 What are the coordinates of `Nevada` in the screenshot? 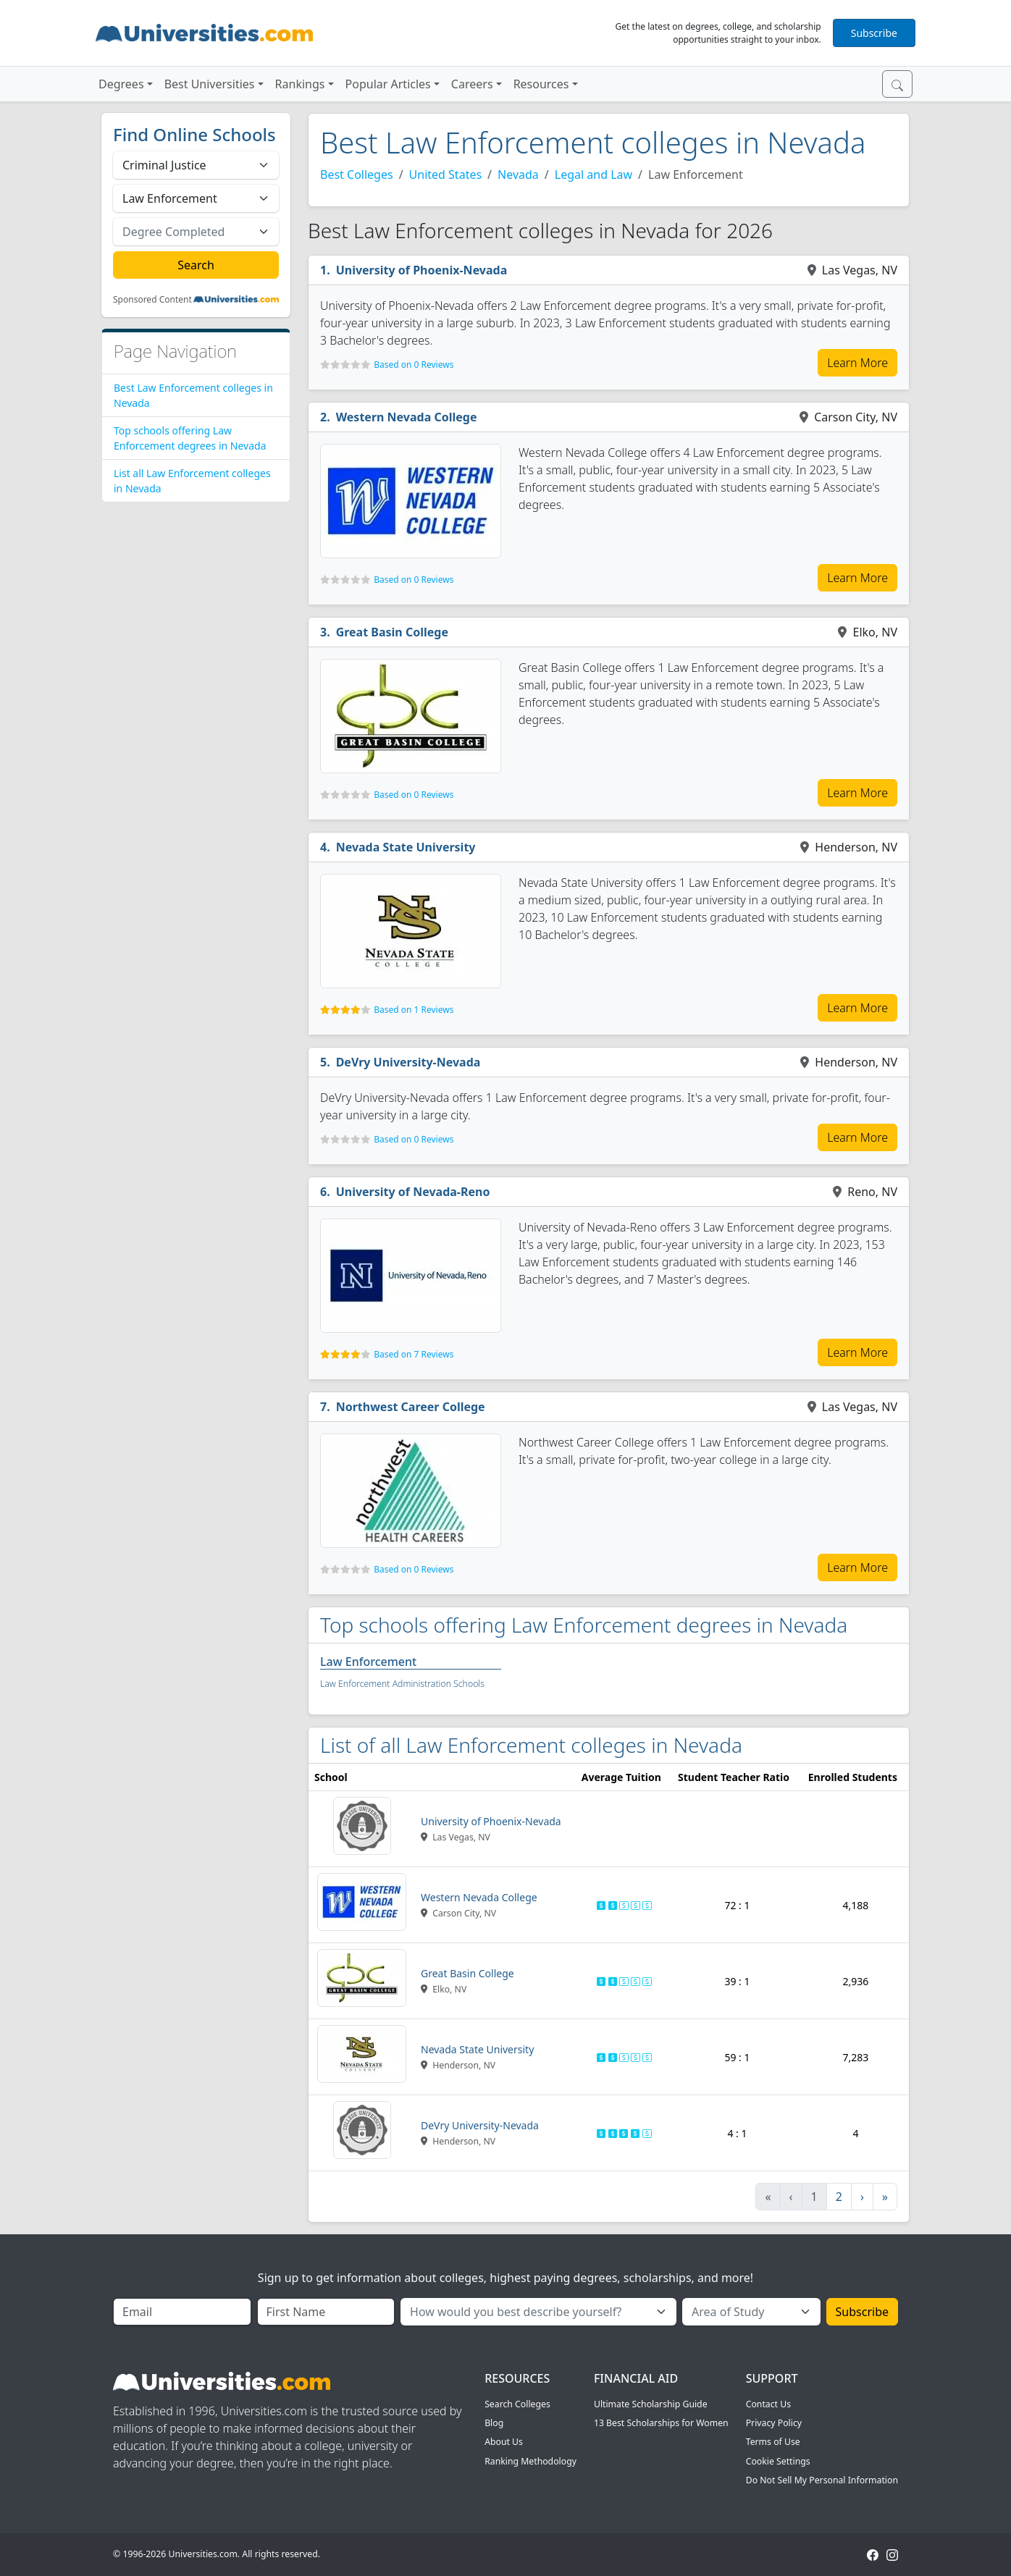 It's located at (518, 174).